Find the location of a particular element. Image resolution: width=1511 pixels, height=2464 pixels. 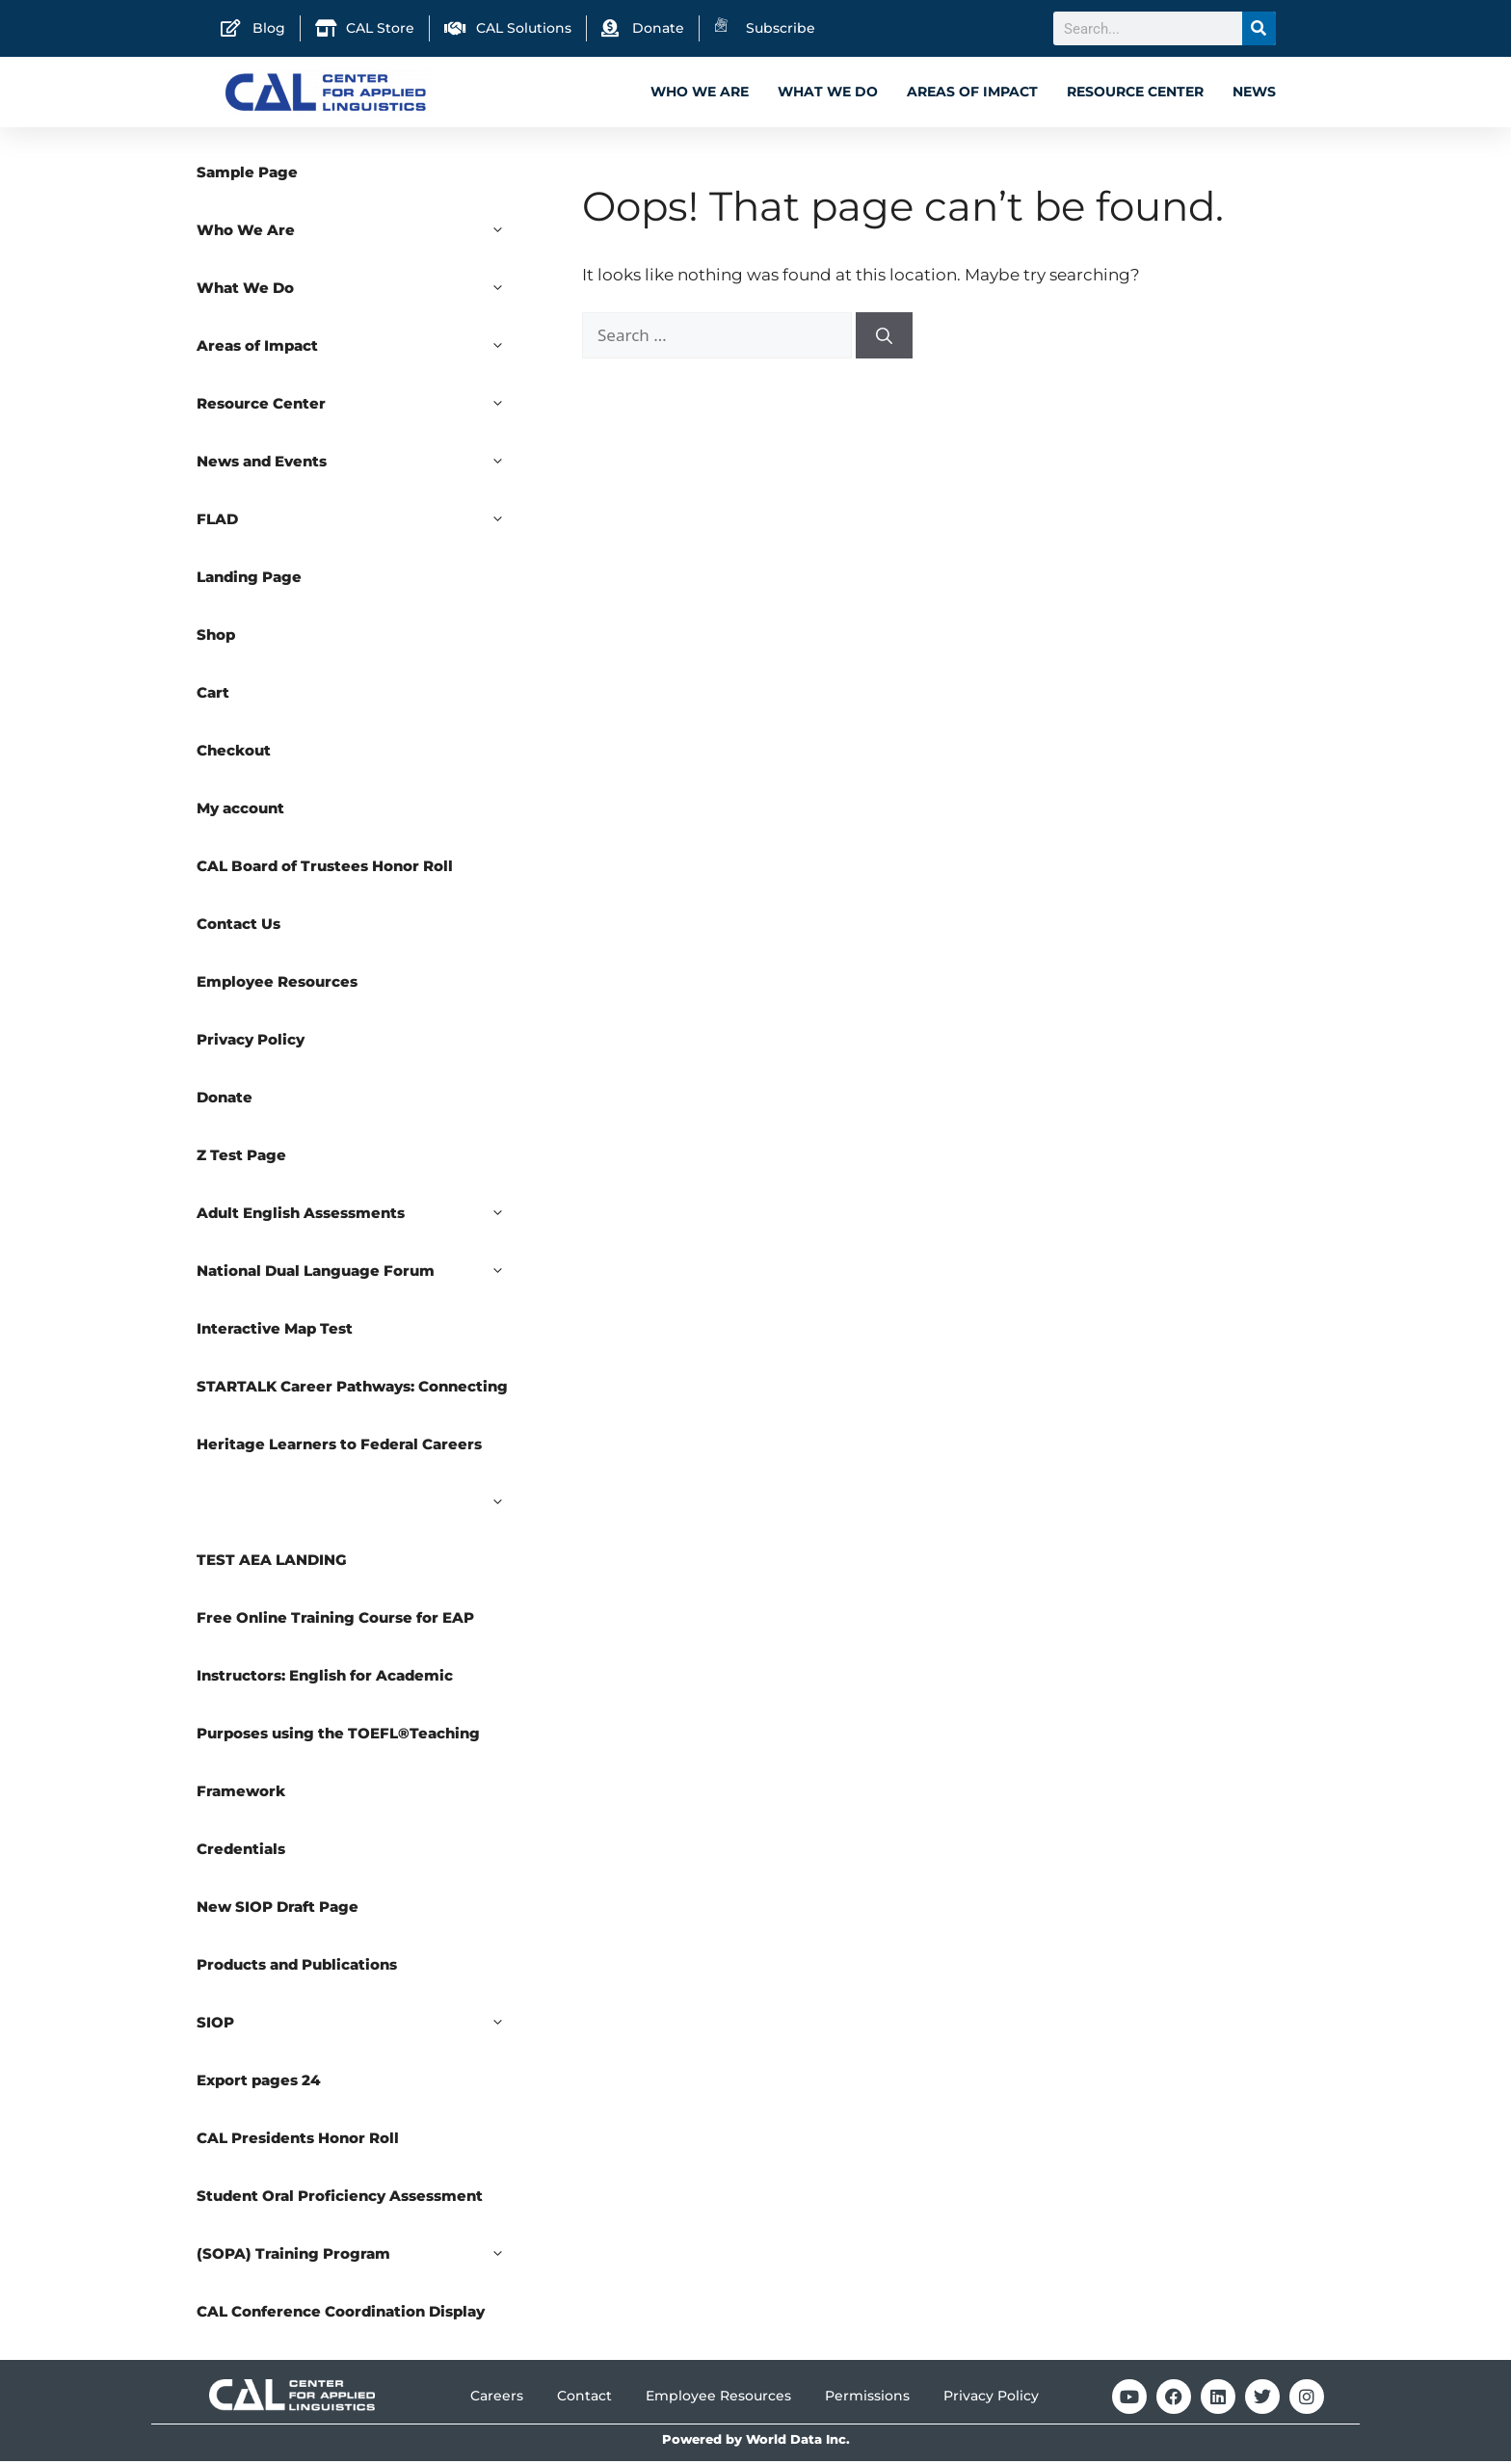

CAL Conference Coordination Display is located at coordinates (341, 2314).